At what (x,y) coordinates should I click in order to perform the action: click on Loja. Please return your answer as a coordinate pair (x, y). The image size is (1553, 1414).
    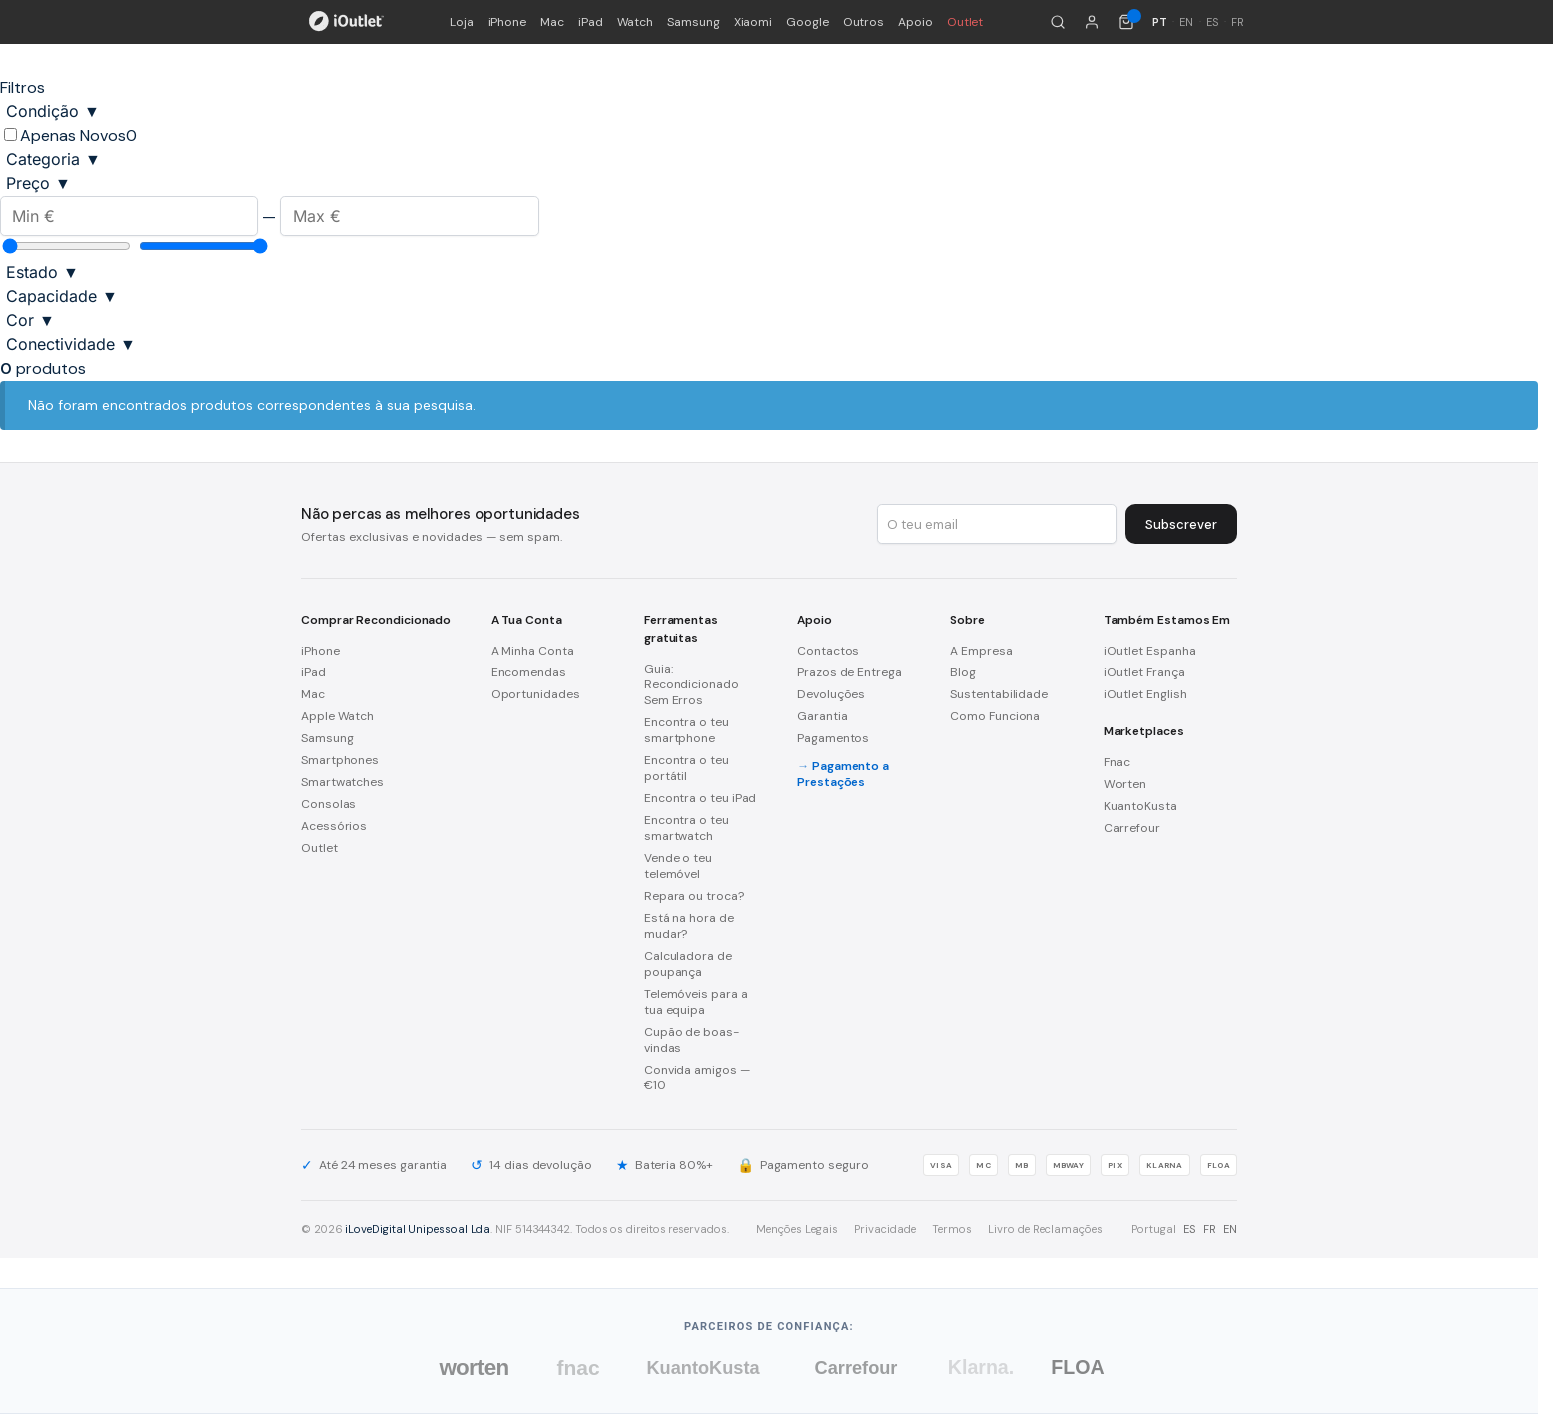
    Looking at the image, I should click on (462, 22).